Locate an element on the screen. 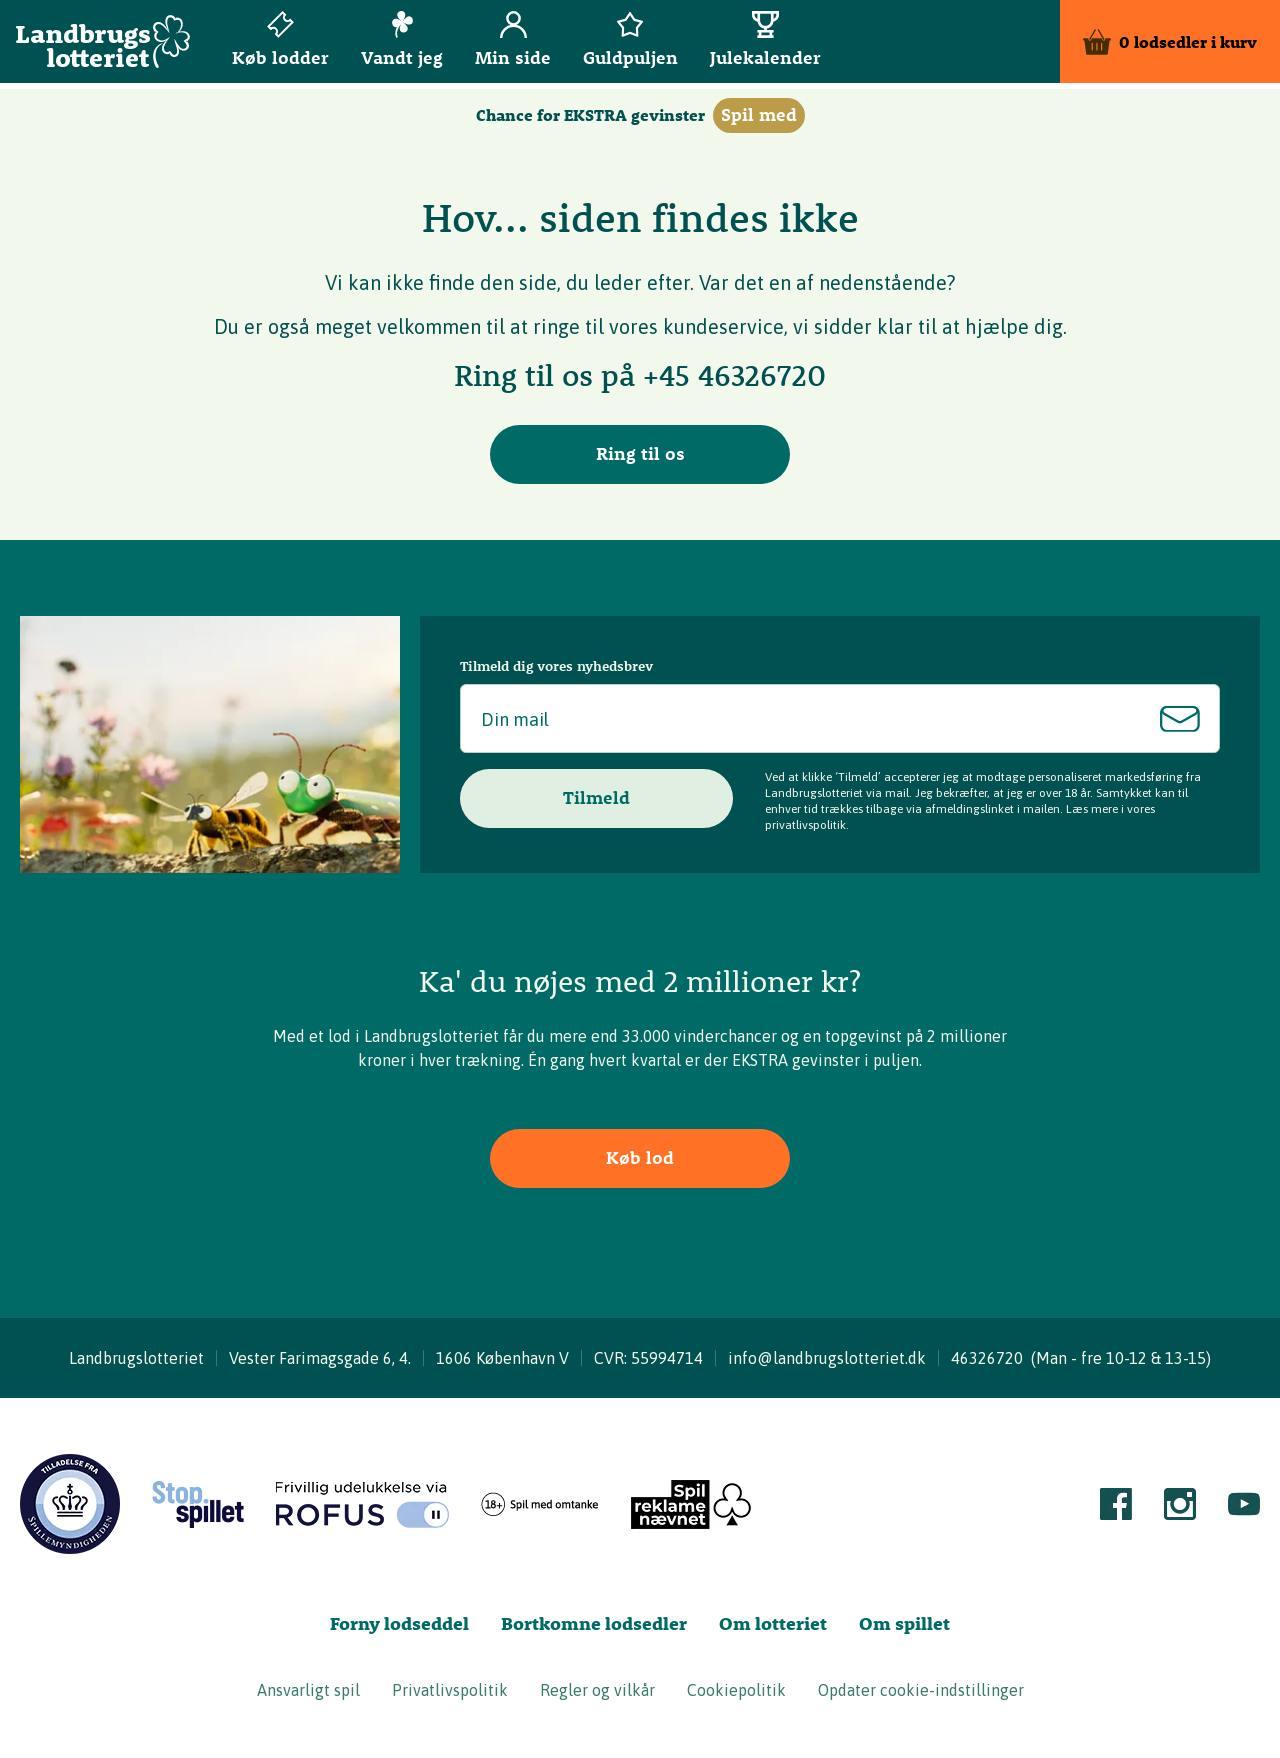 The image size is (1280, 1758). Bortkomne lodsedler is located at coordinates (594, 1623).